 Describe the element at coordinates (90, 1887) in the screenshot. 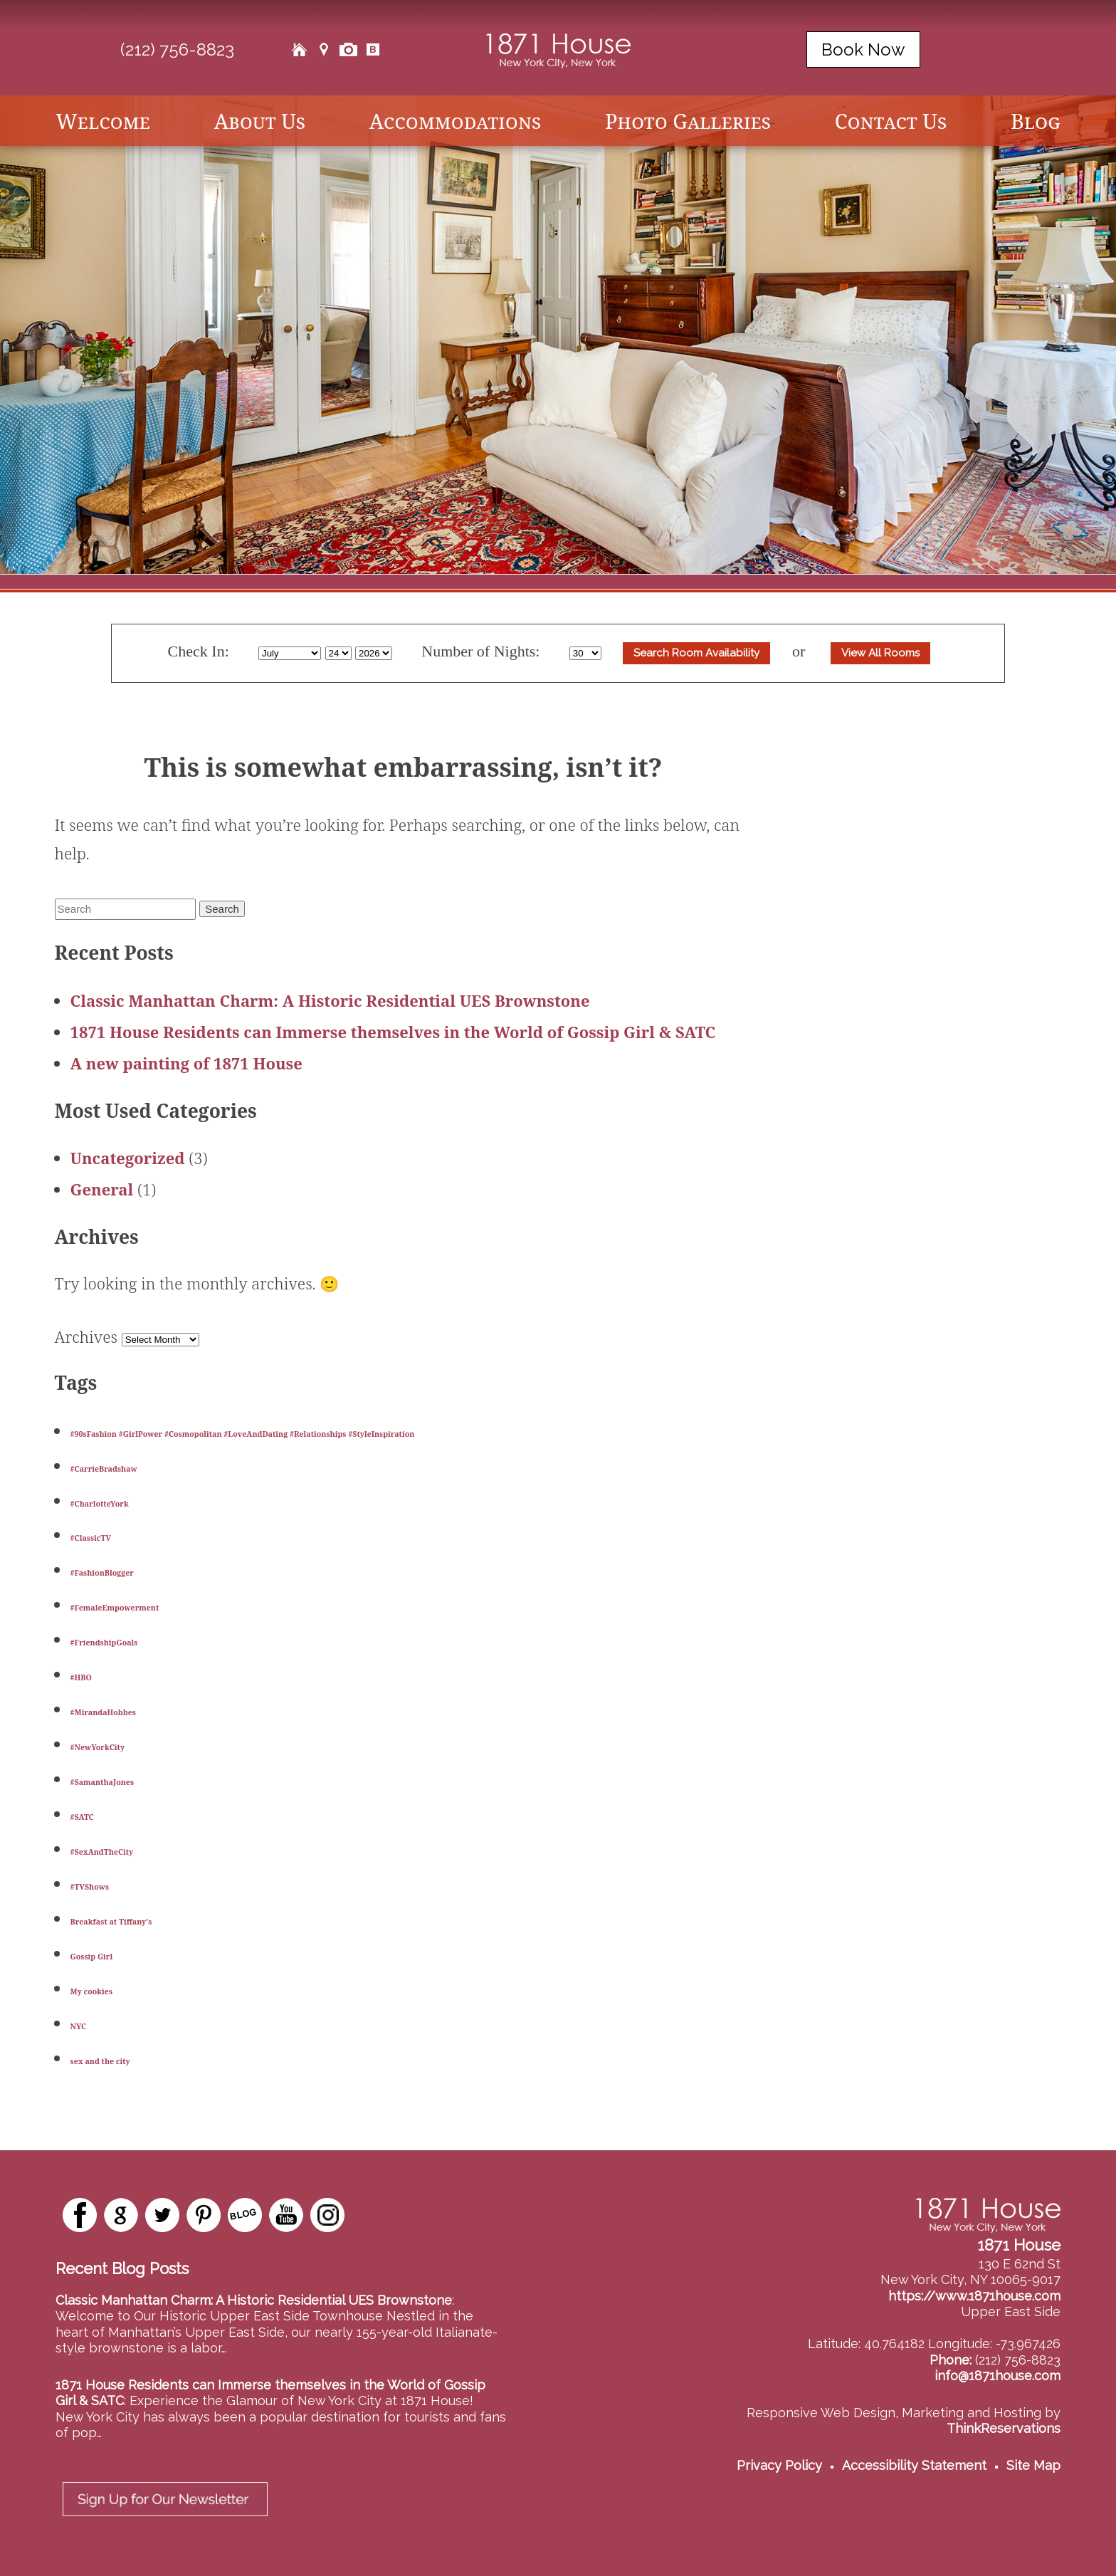

I see `#TVShows [#TVShows (1 item)]` at that location.